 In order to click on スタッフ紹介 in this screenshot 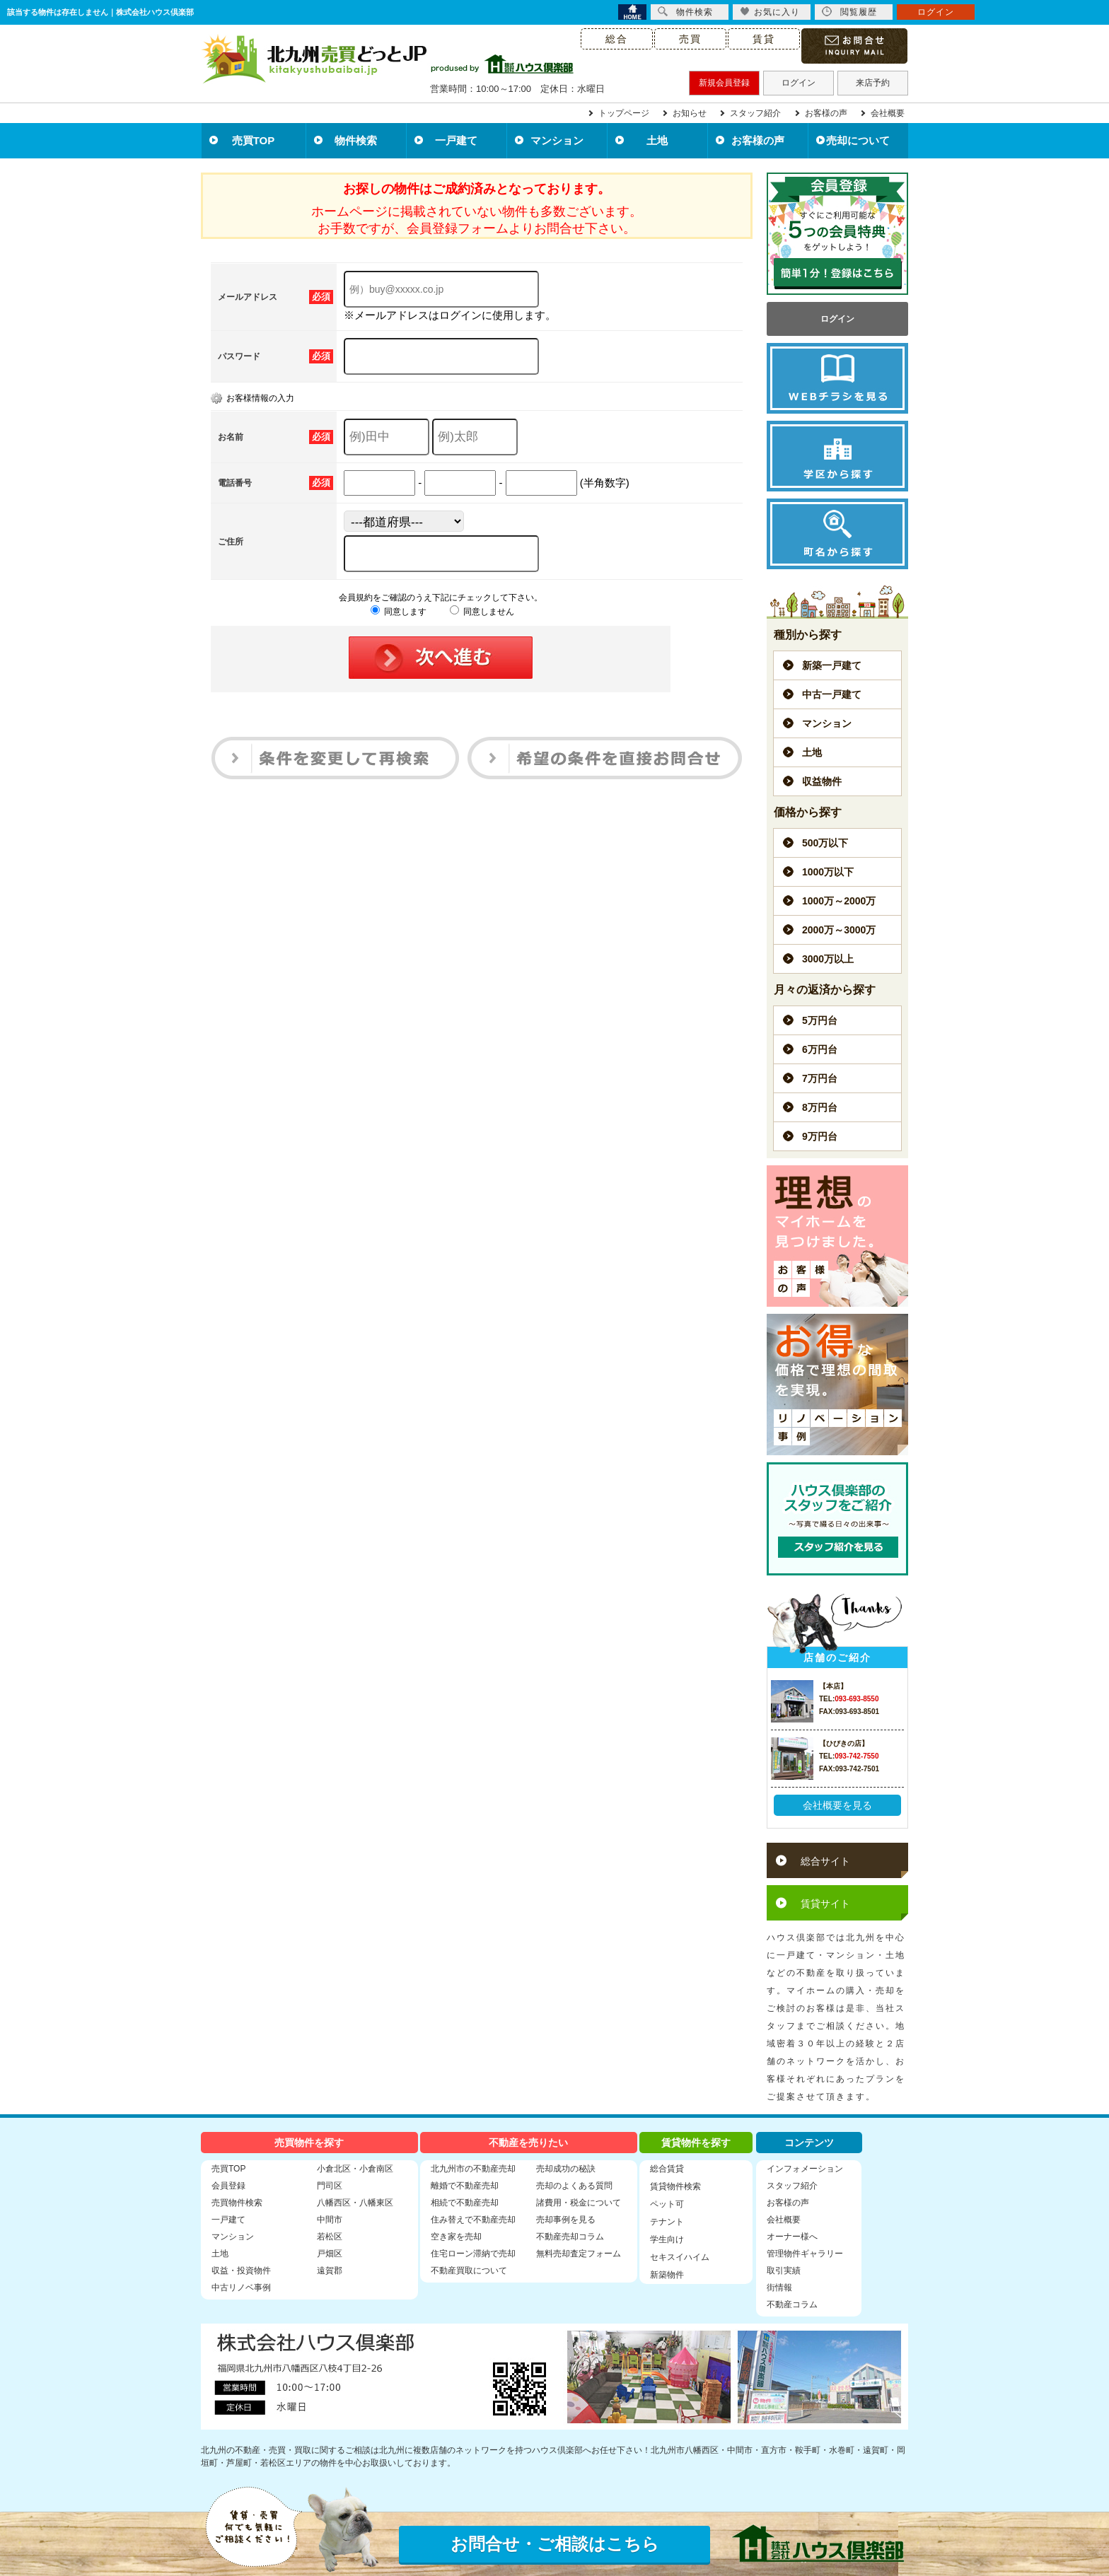, I will do `click(755, 113)`.